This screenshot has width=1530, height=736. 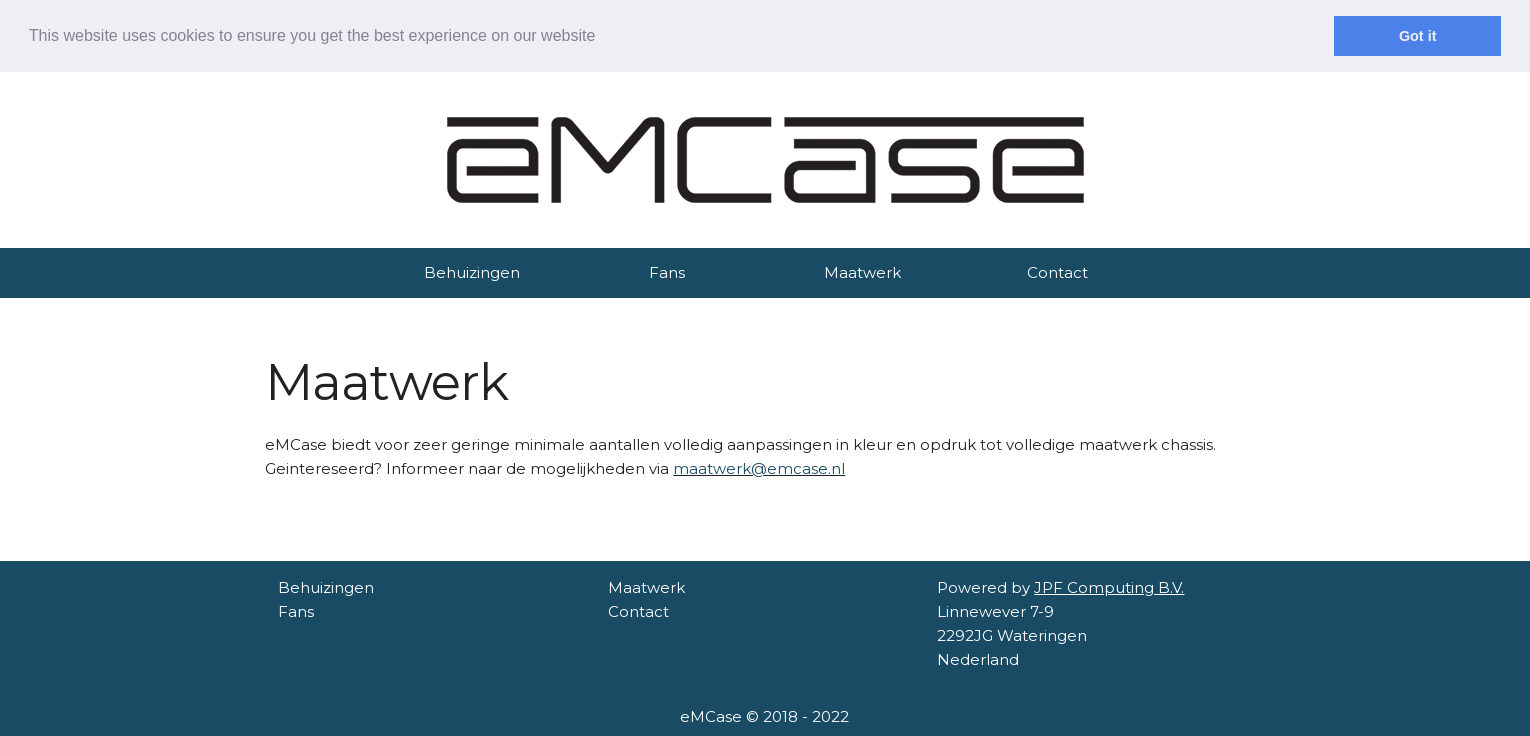 What do you see at coordinates (667, 272) in the screenshot?
I see `Fans` at bounding box center [667, 272].